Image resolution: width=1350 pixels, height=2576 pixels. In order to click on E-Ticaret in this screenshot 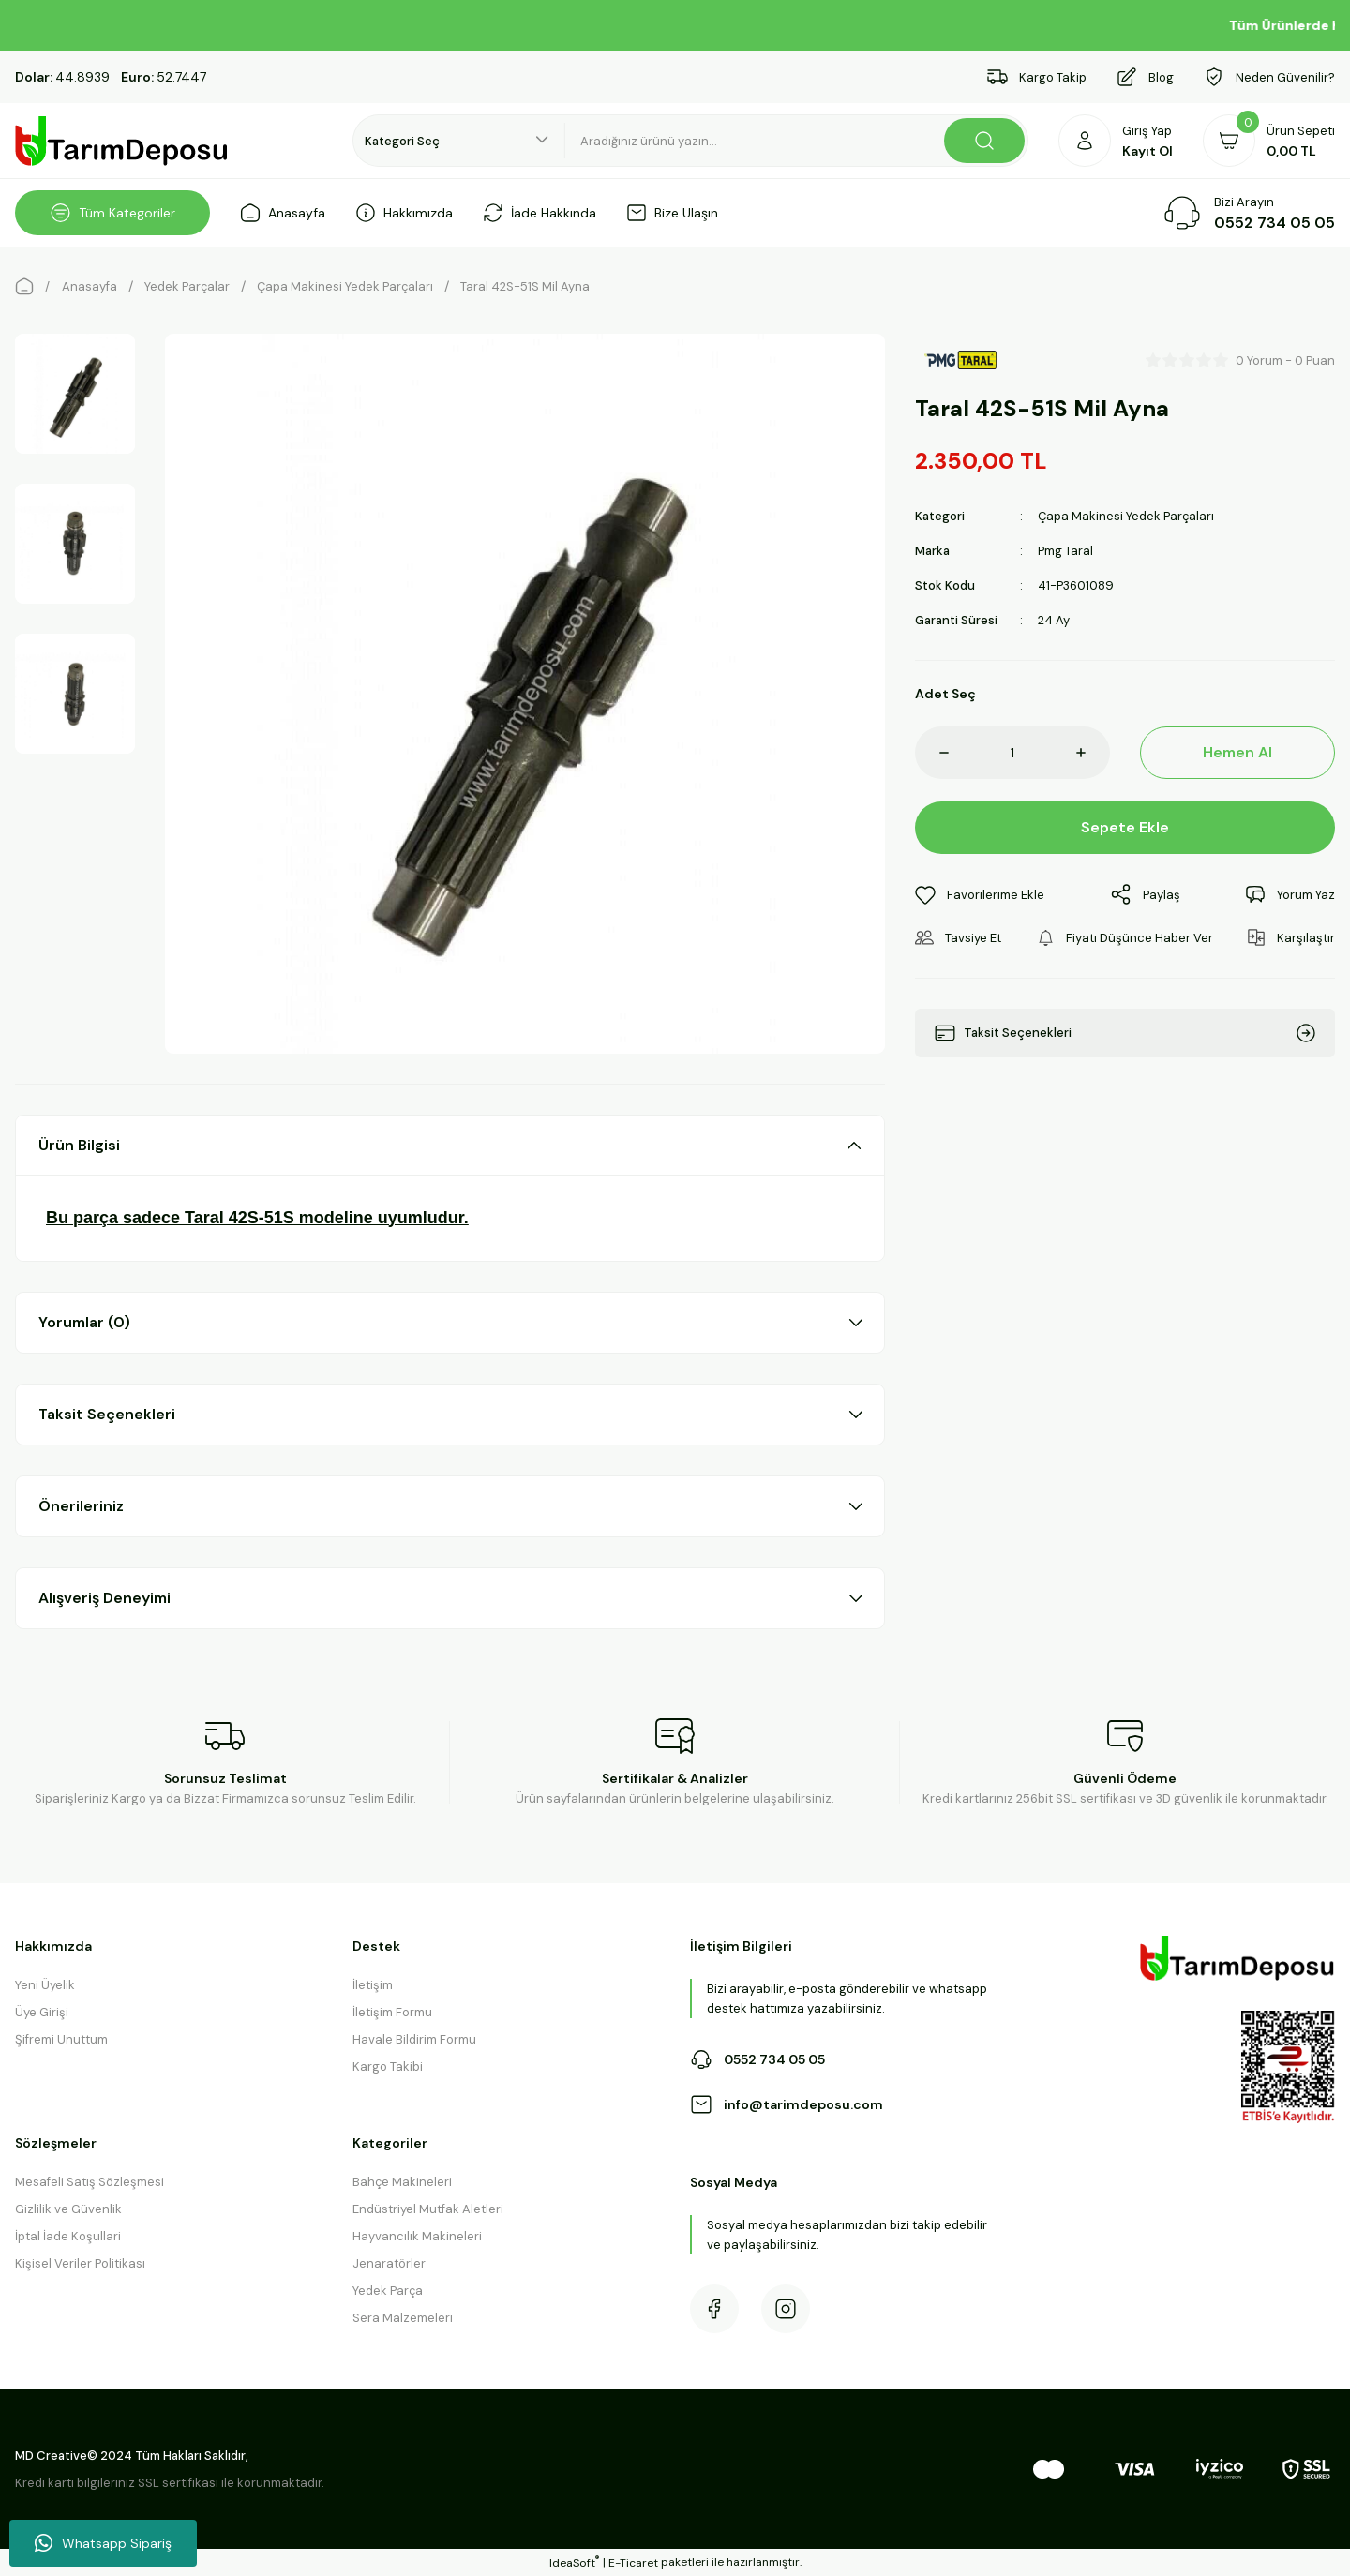, I will do `click(633, 2562)`.